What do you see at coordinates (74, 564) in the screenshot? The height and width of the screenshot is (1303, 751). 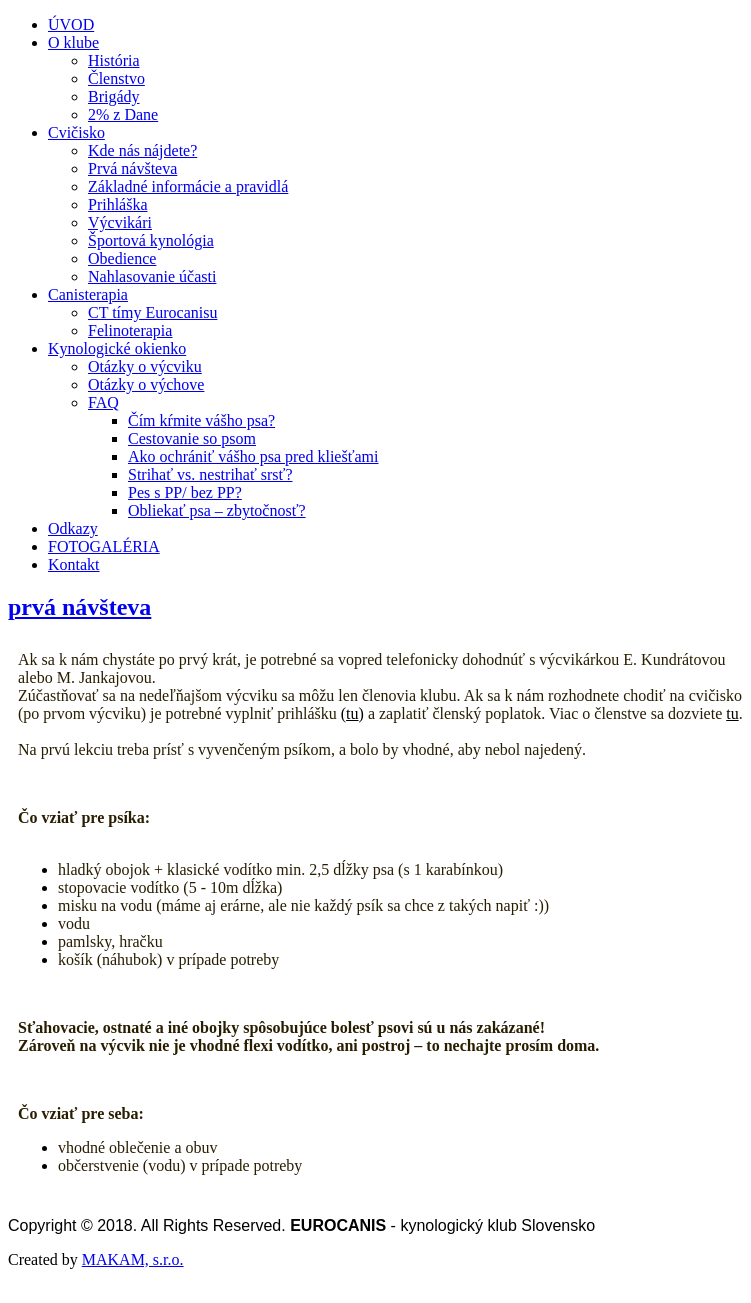 I see `Kontakt` at bounding box center [74, 564].